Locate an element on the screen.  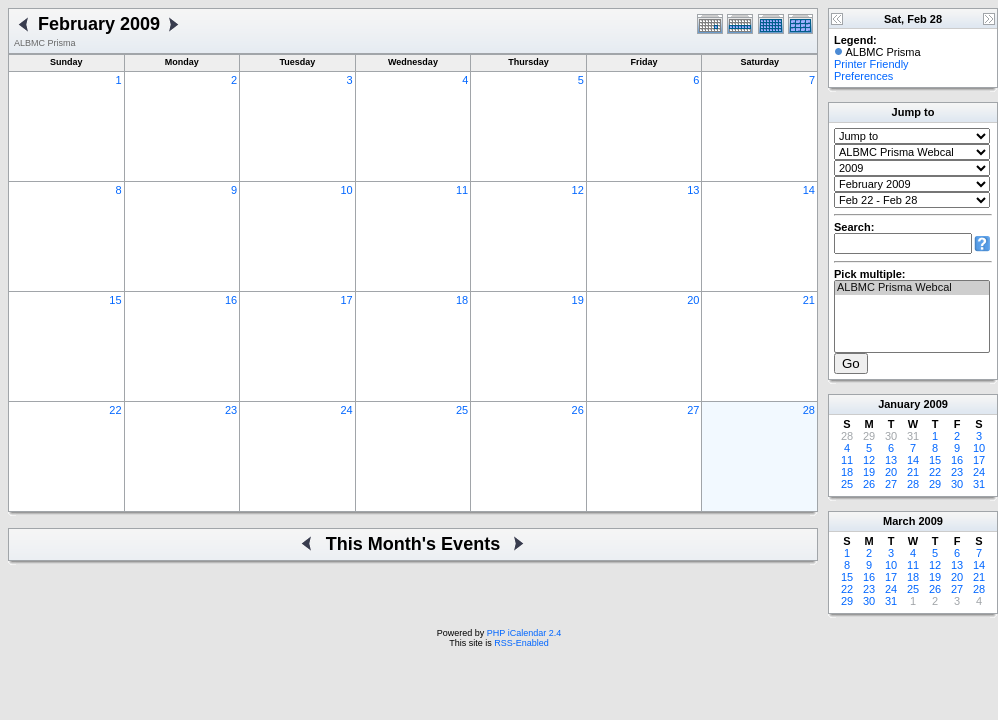
January is located at coordinates (899, 404).